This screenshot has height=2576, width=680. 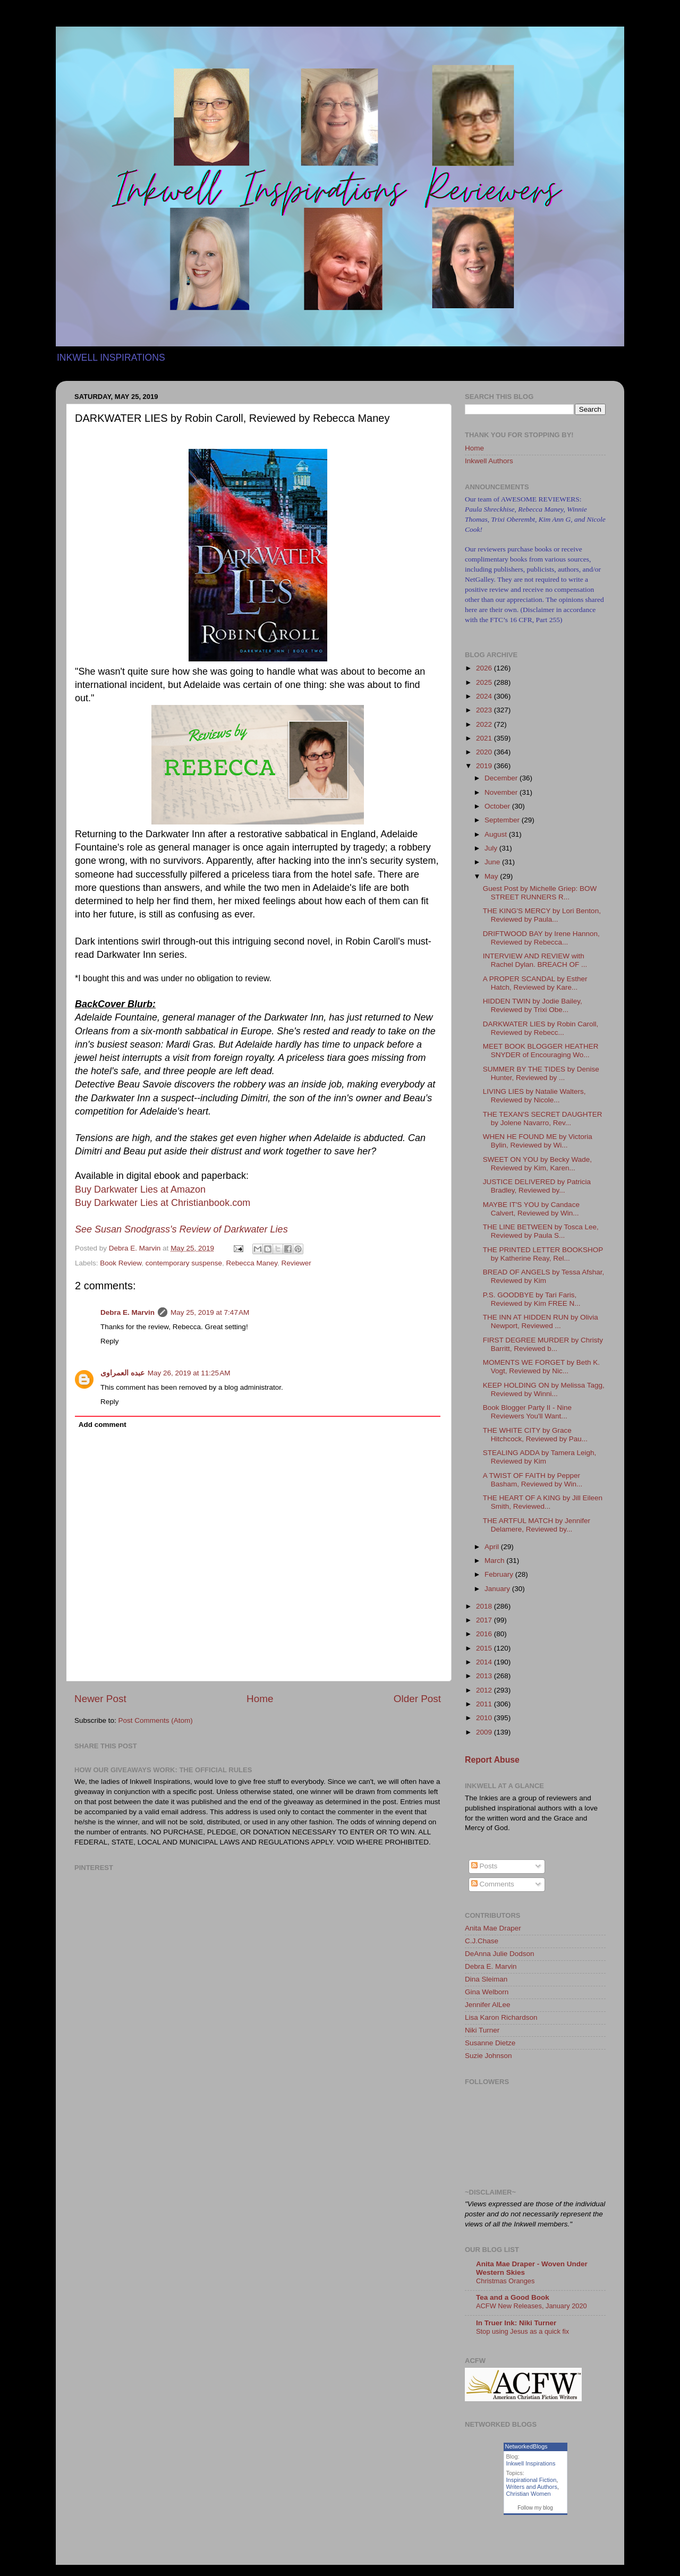 What do you see at coordinates (127, 1312) in the screenshot?
I see `Debra E. Marvin` at bounding box center [127, 1312].